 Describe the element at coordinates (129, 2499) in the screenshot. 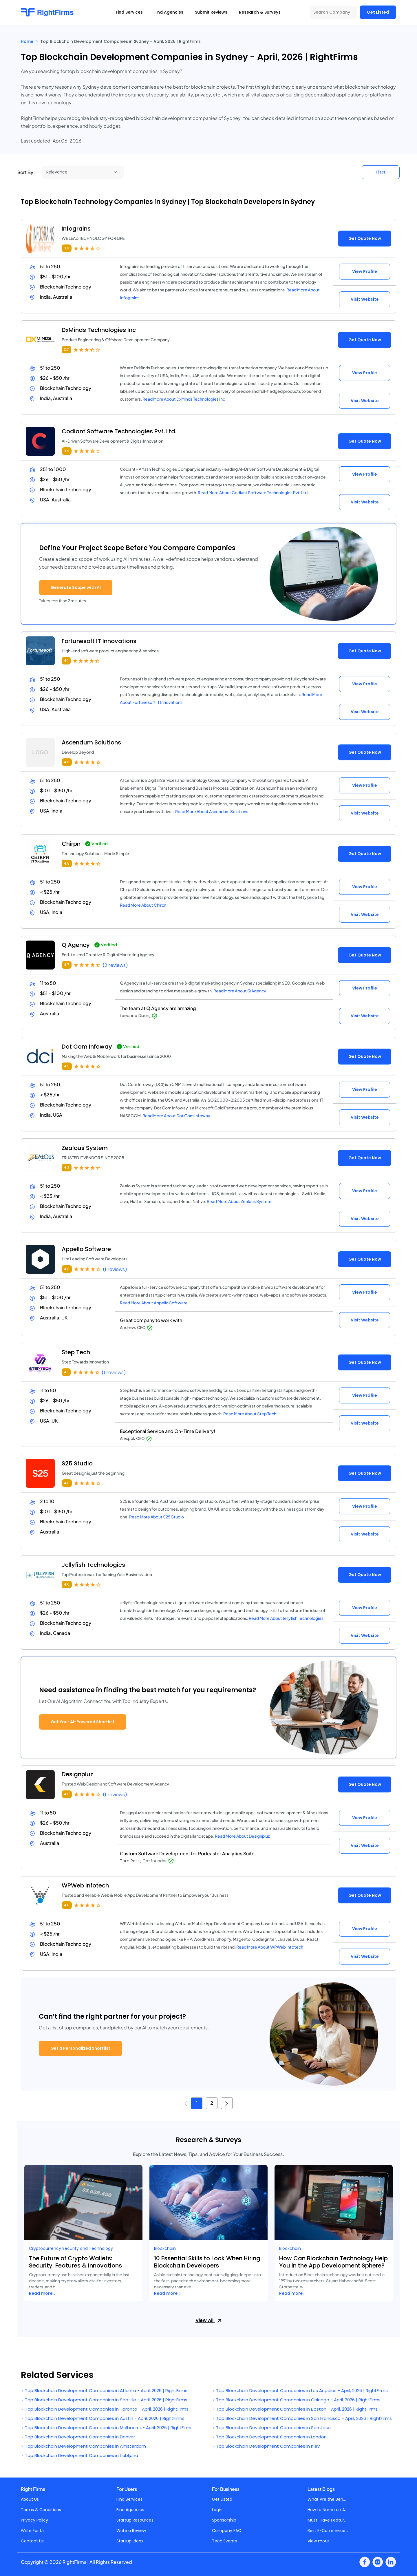

I see `Find Services` at that location.